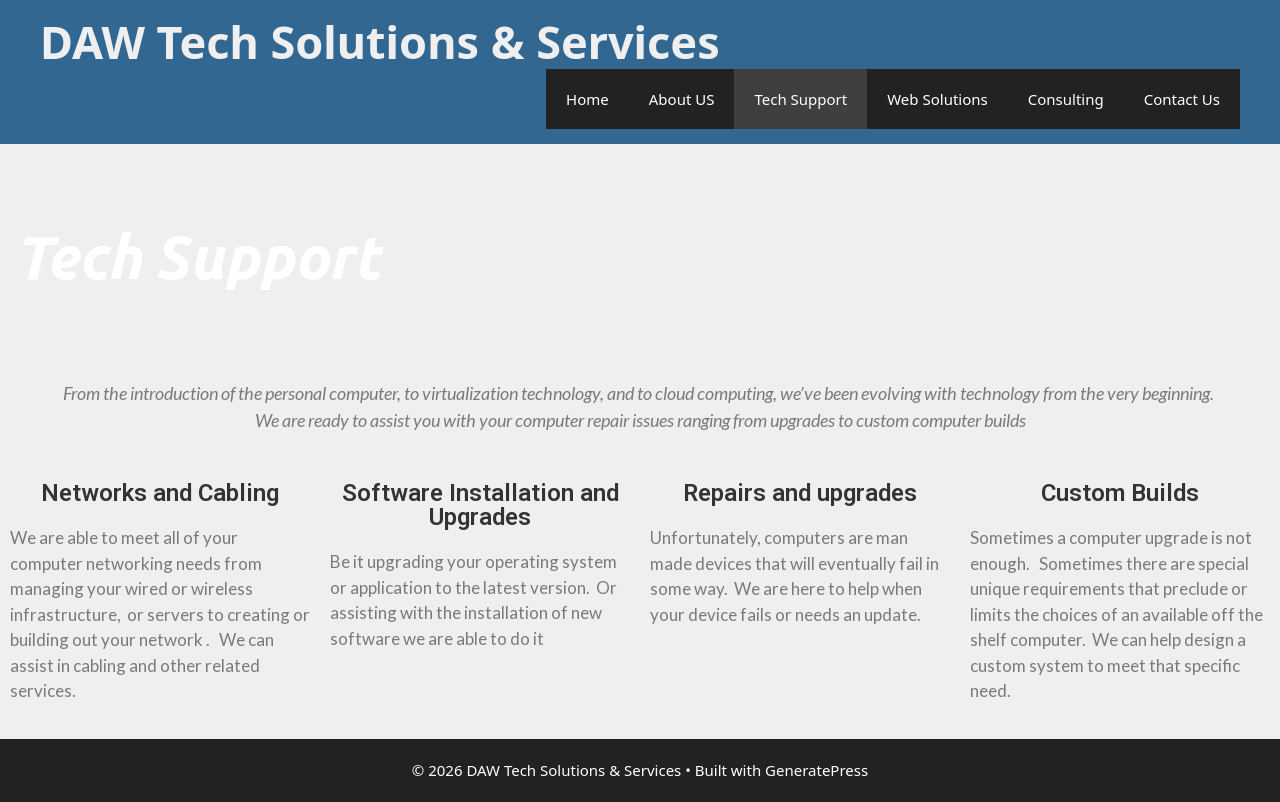  What do you see at coordinates (682, 99) in the screenshot?
I see `About US` at bounding box center [682, 99].